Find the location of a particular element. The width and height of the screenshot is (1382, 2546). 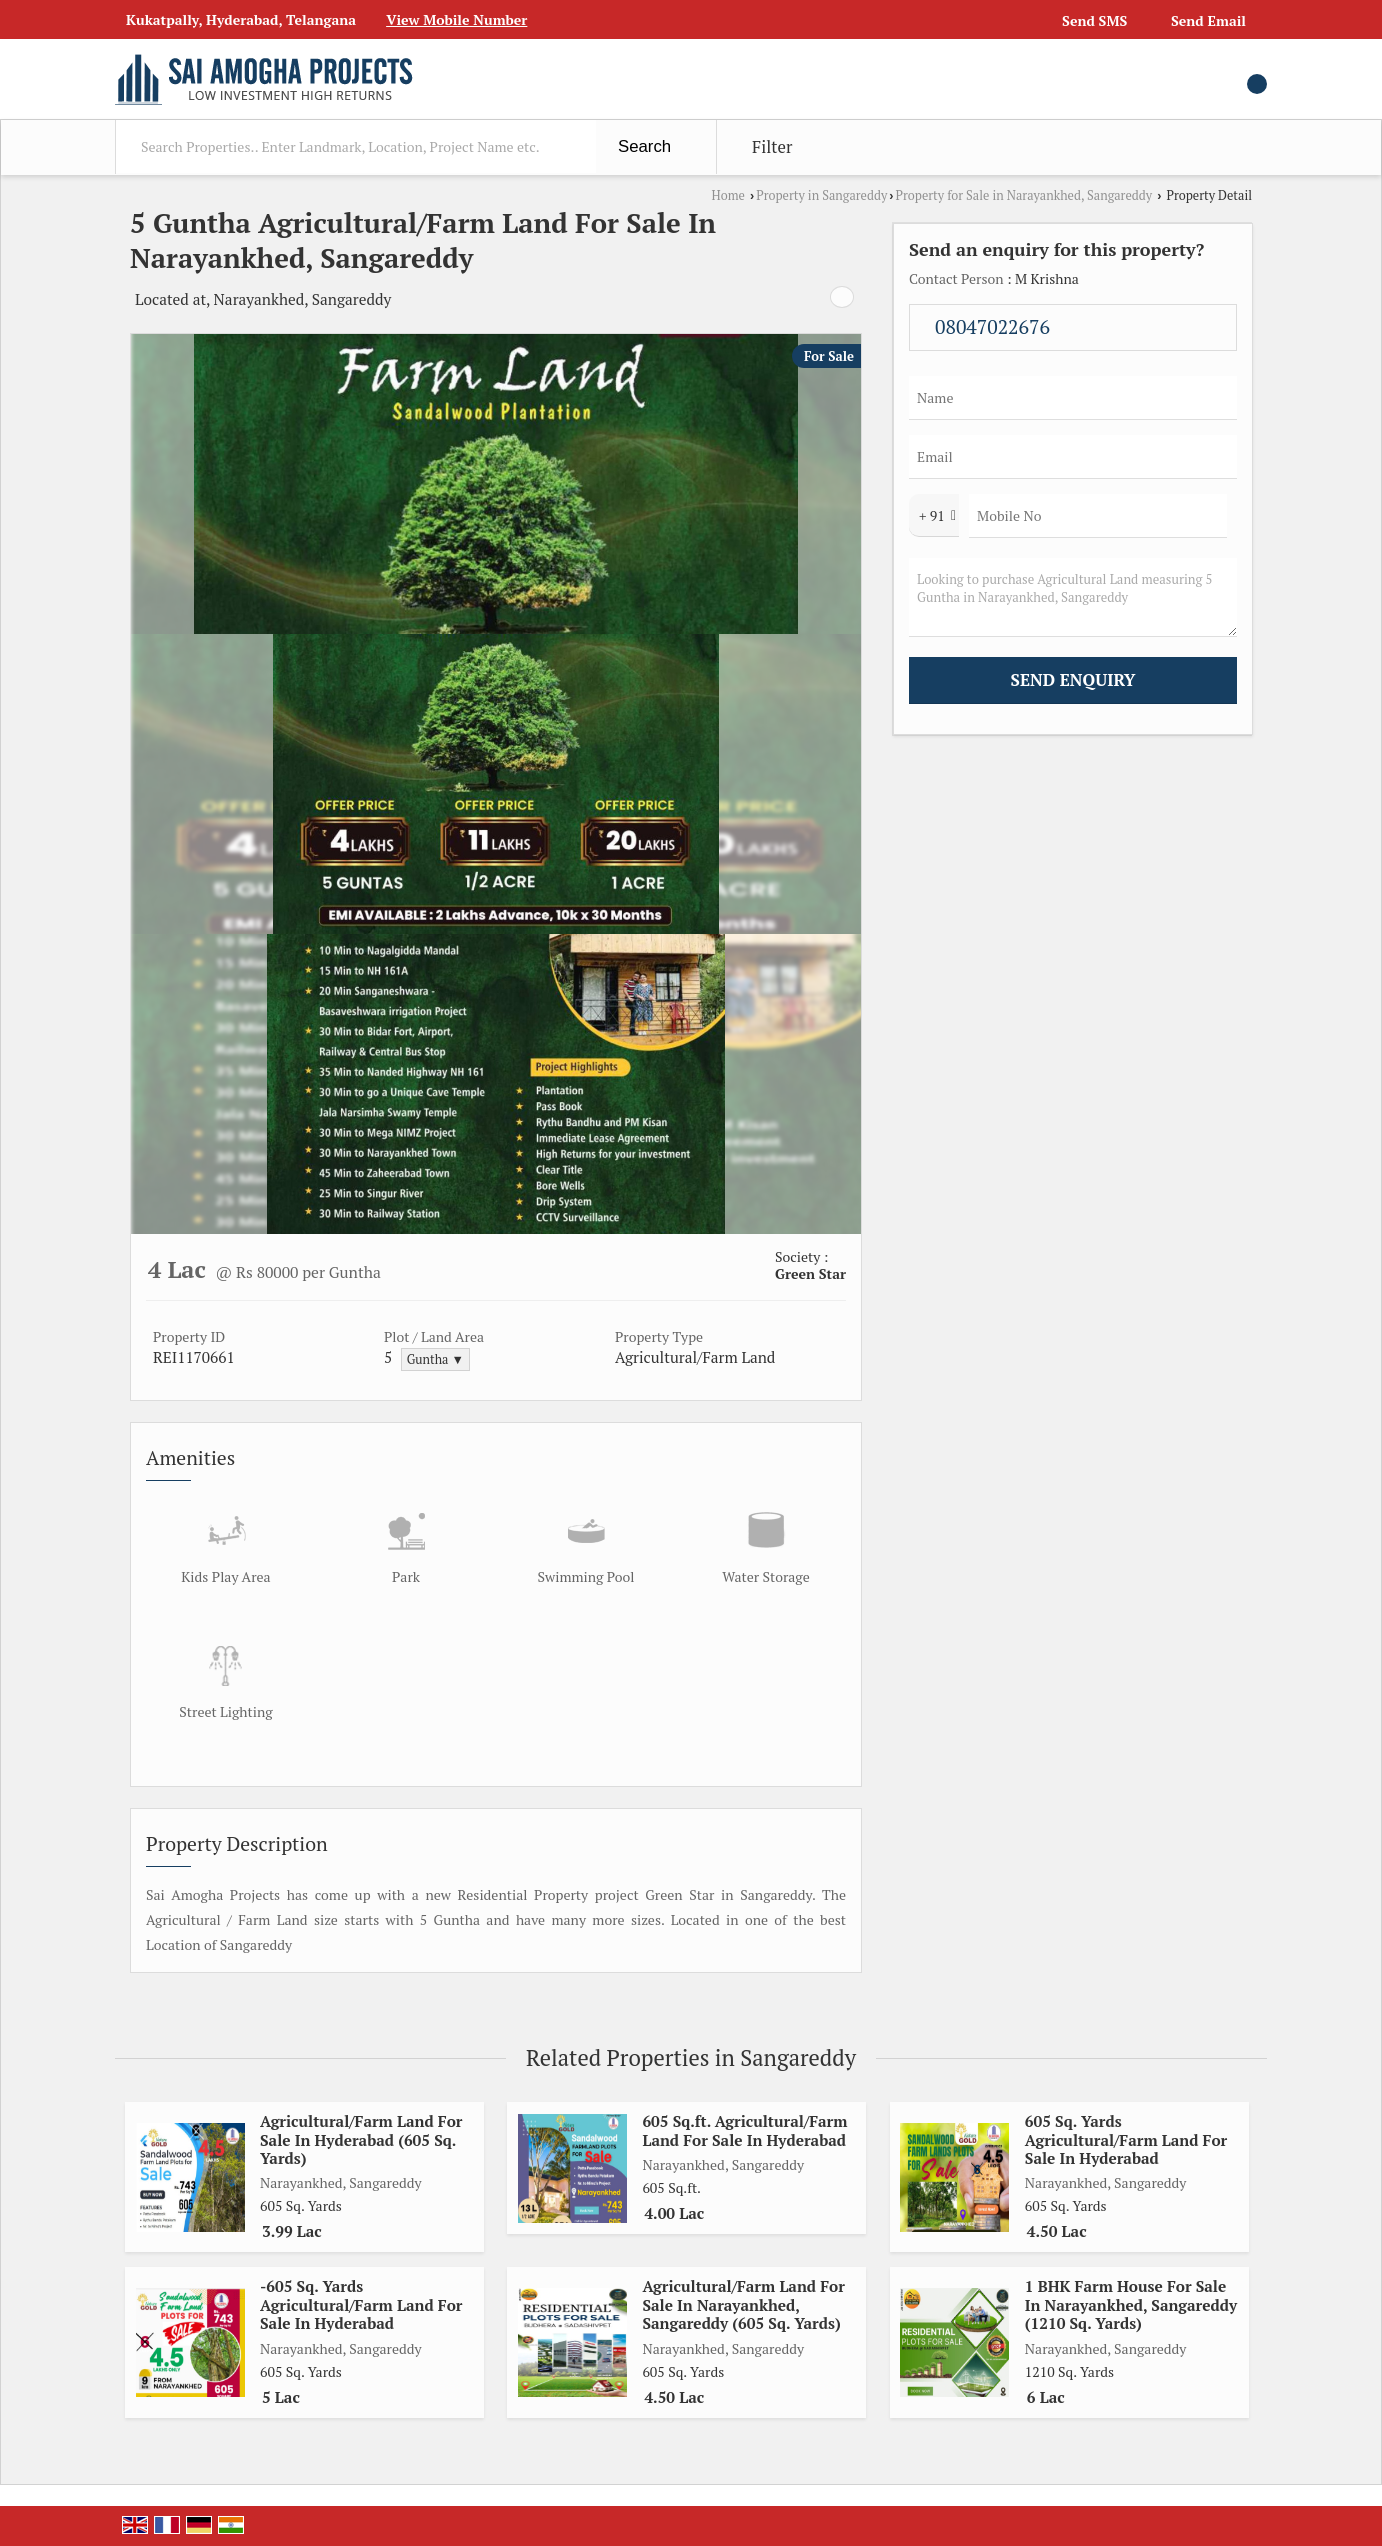

Looking to purchase Agricultural Land measuring 5 Guntha in Narayankhed, Sangareddy is located at coordinates (1073, 597).